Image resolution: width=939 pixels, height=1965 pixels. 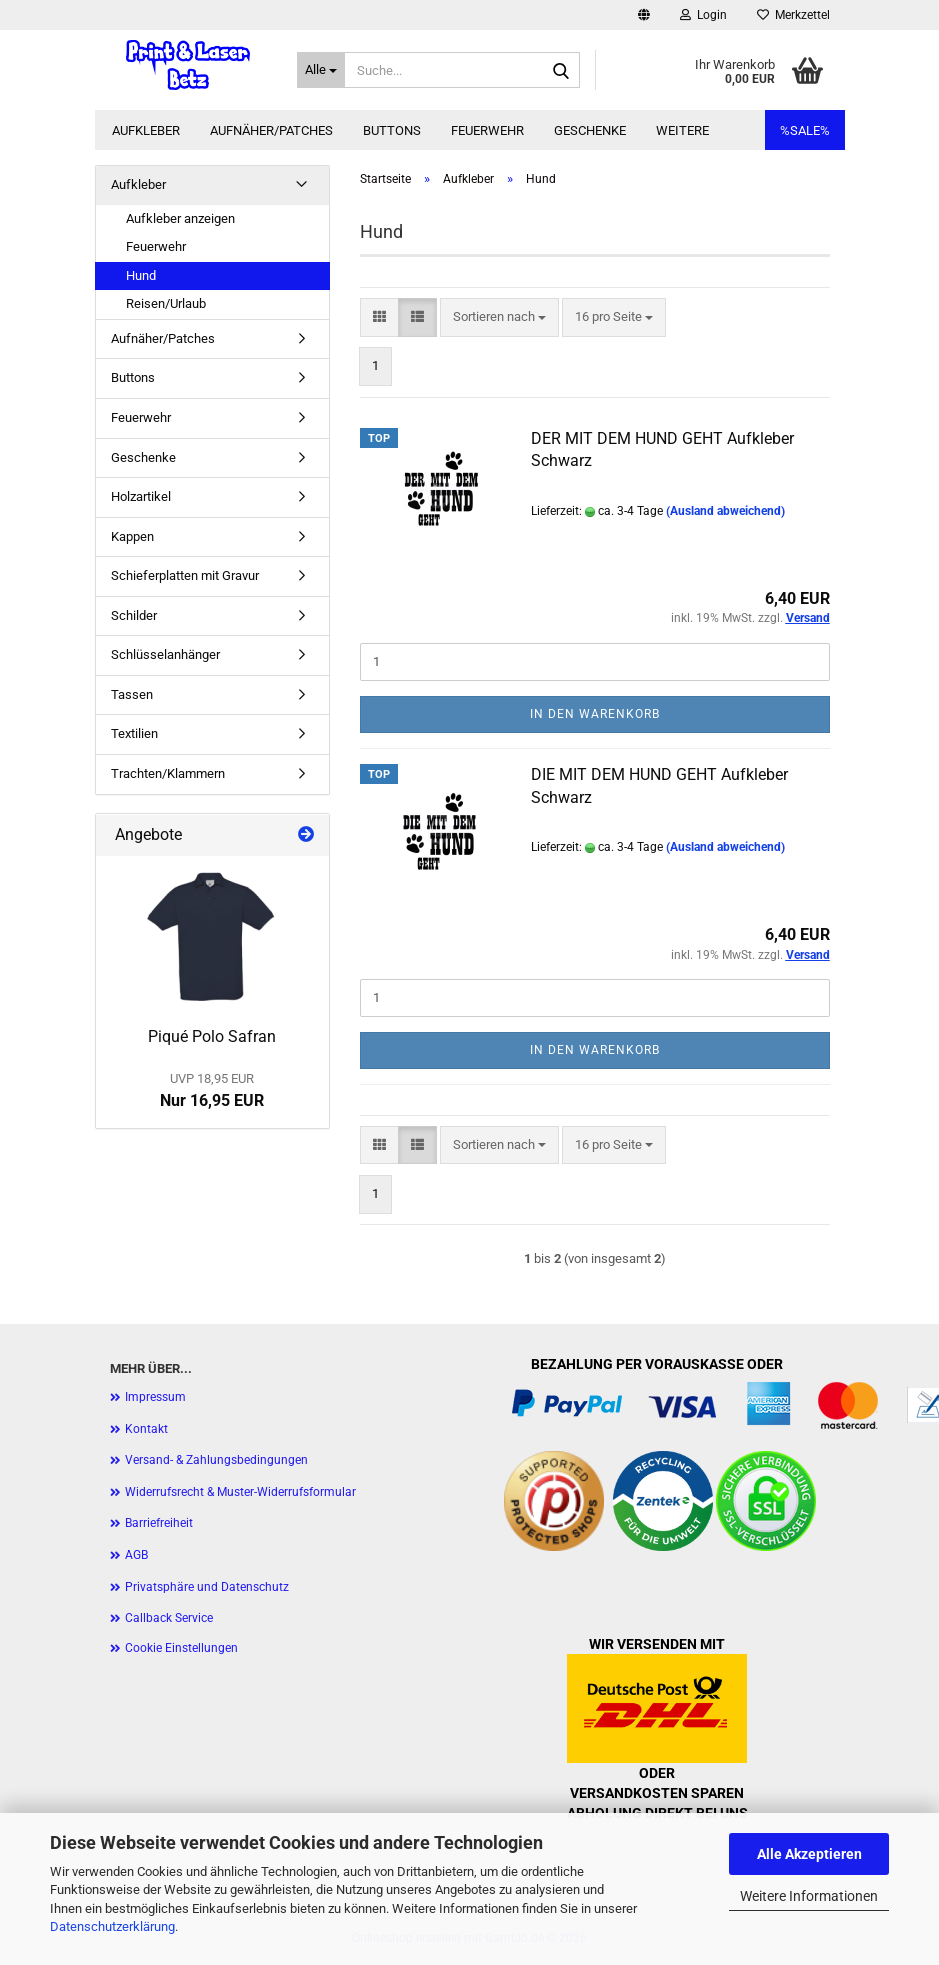 I want to click on Holzartikel, so click(x=141, y=496).